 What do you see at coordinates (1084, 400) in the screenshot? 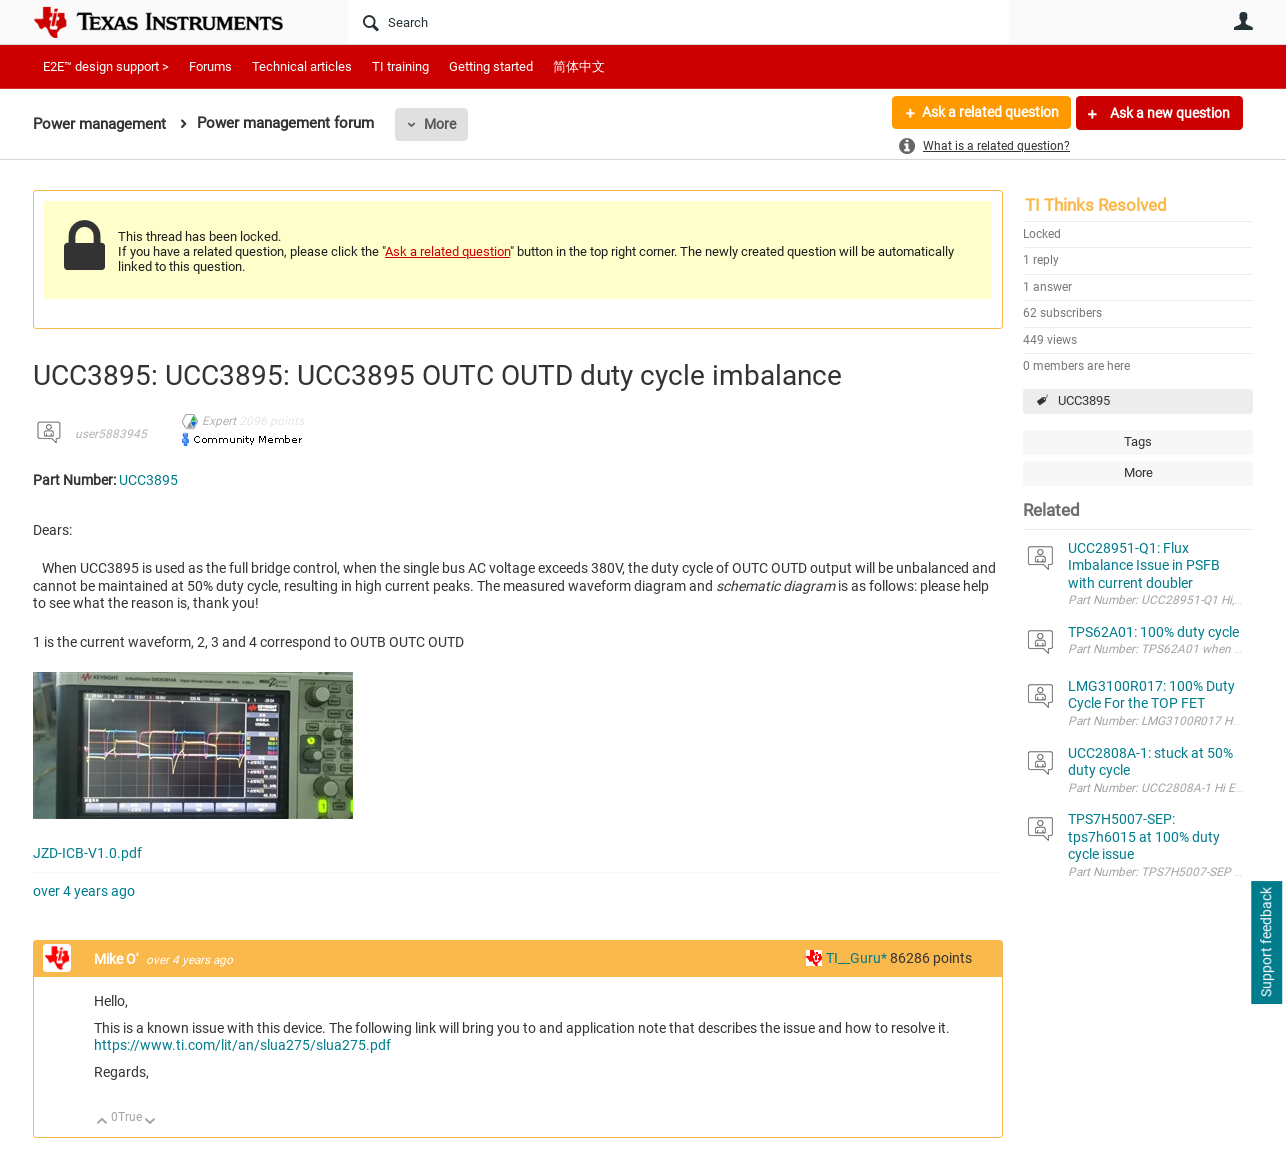
I see `UCC3895` at bounding box center [1084, 400].